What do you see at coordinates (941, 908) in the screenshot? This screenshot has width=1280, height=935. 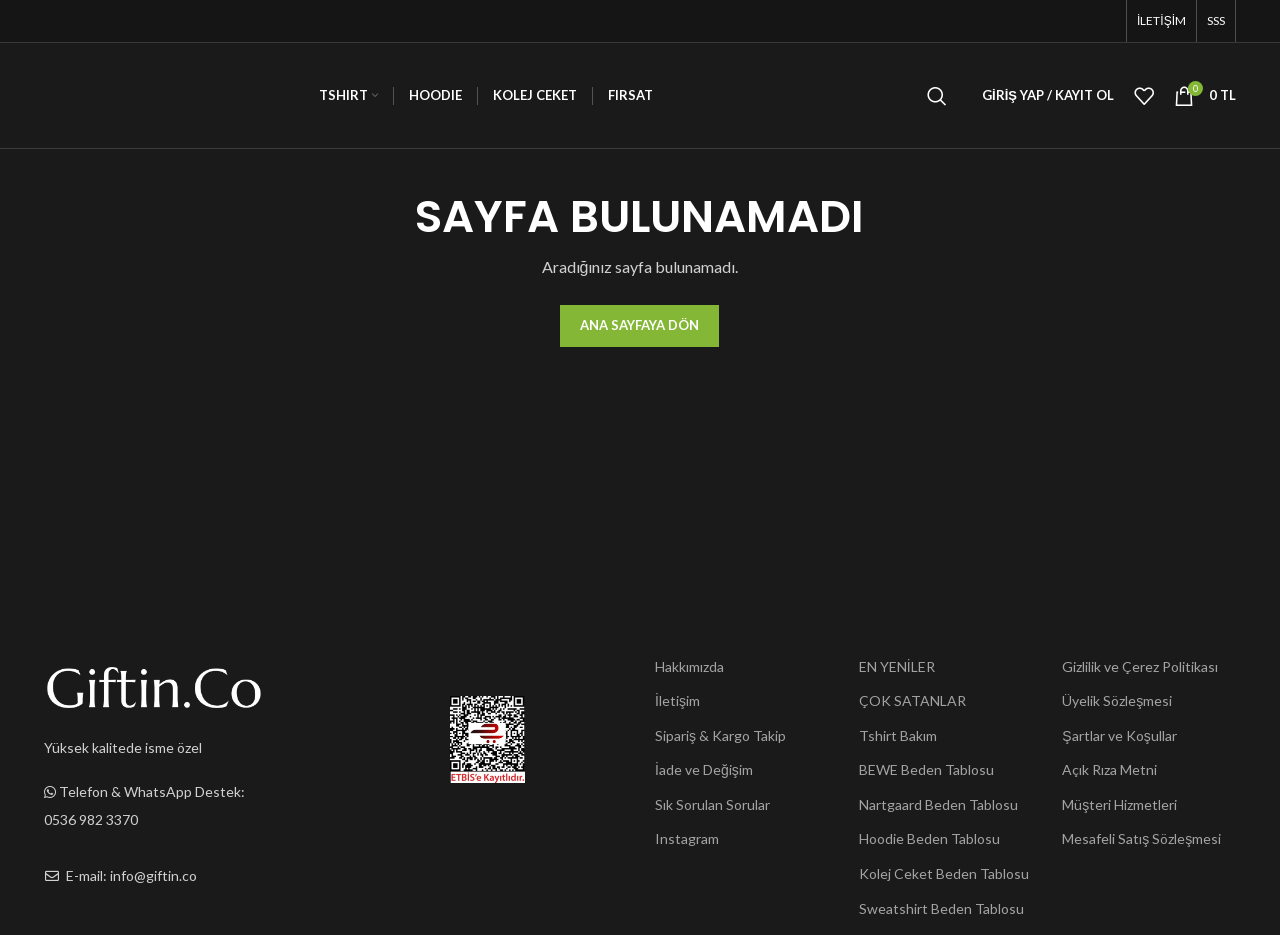 I see `Sweatshirt Beden Tablosu` at bounding box center [941, 908].